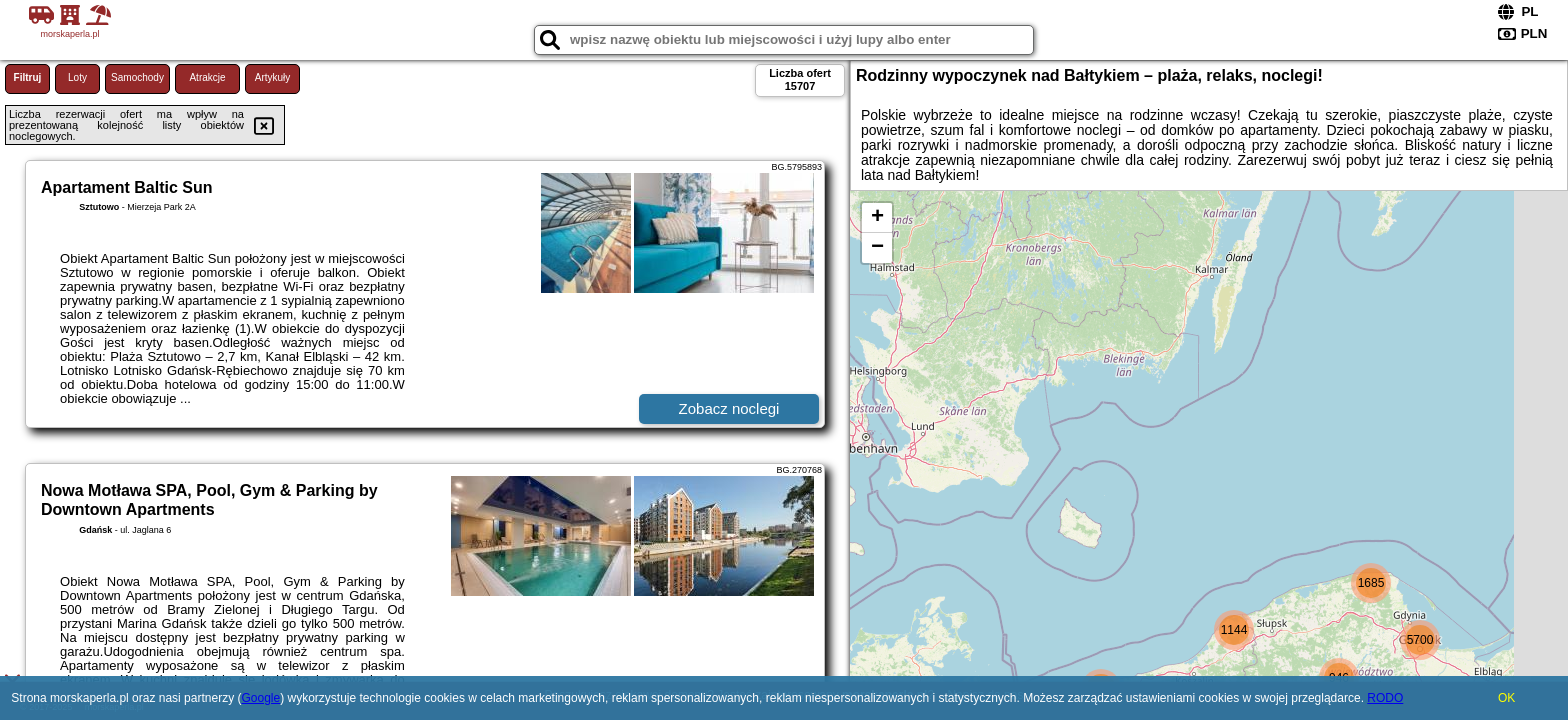  I want to click on Atrakcje, so click(207, 77).